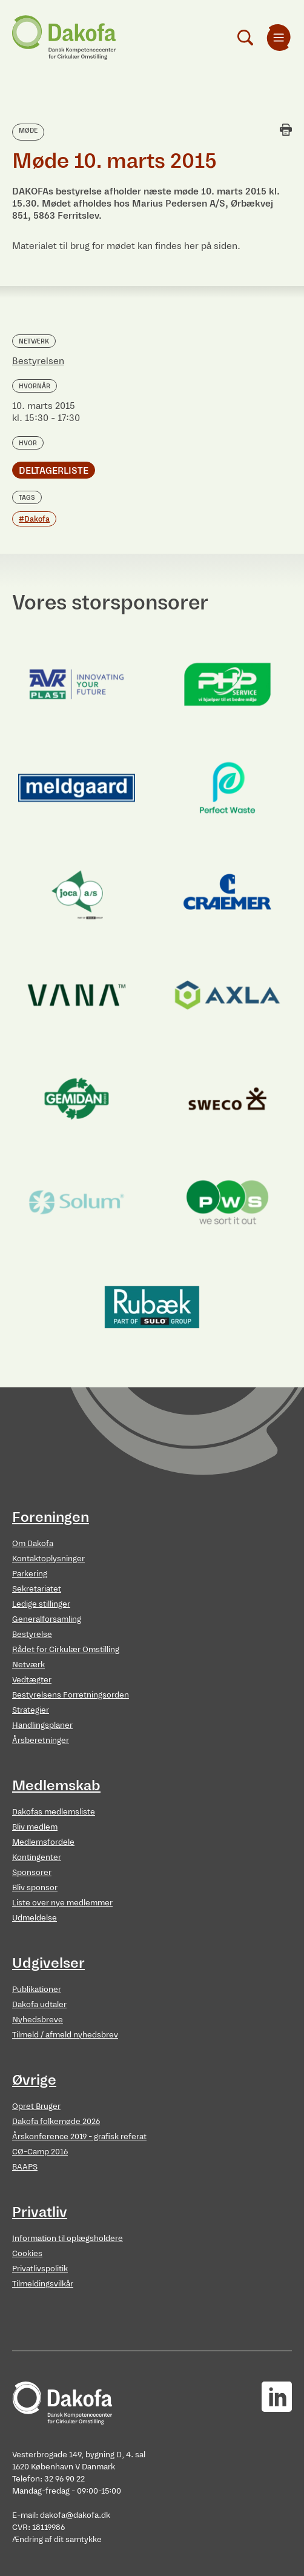 This screenshot has height=2576, width=304. What do you see at coordinates (39, 2211) in the screenshot?
I see `Privatliv` at bounding box center [39, 2211].